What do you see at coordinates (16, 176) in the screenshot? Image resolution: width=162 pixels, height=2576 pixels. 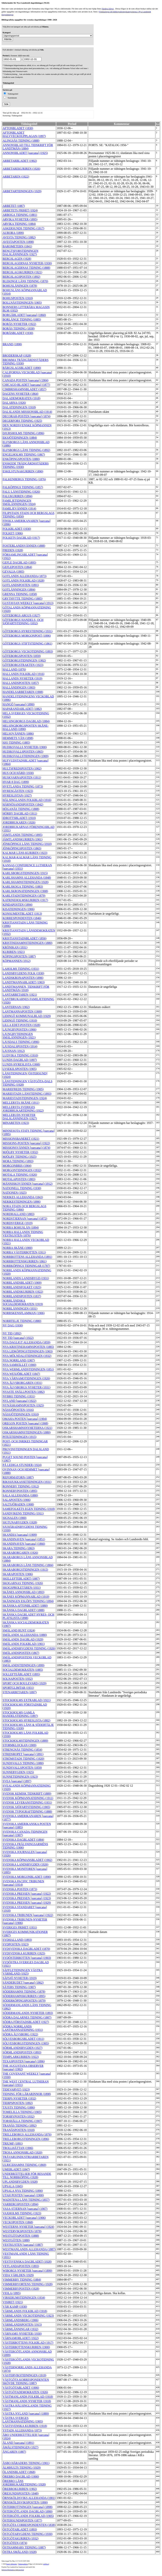 I see `ARBETAREN (1922)` at bounding box center [16, 176].